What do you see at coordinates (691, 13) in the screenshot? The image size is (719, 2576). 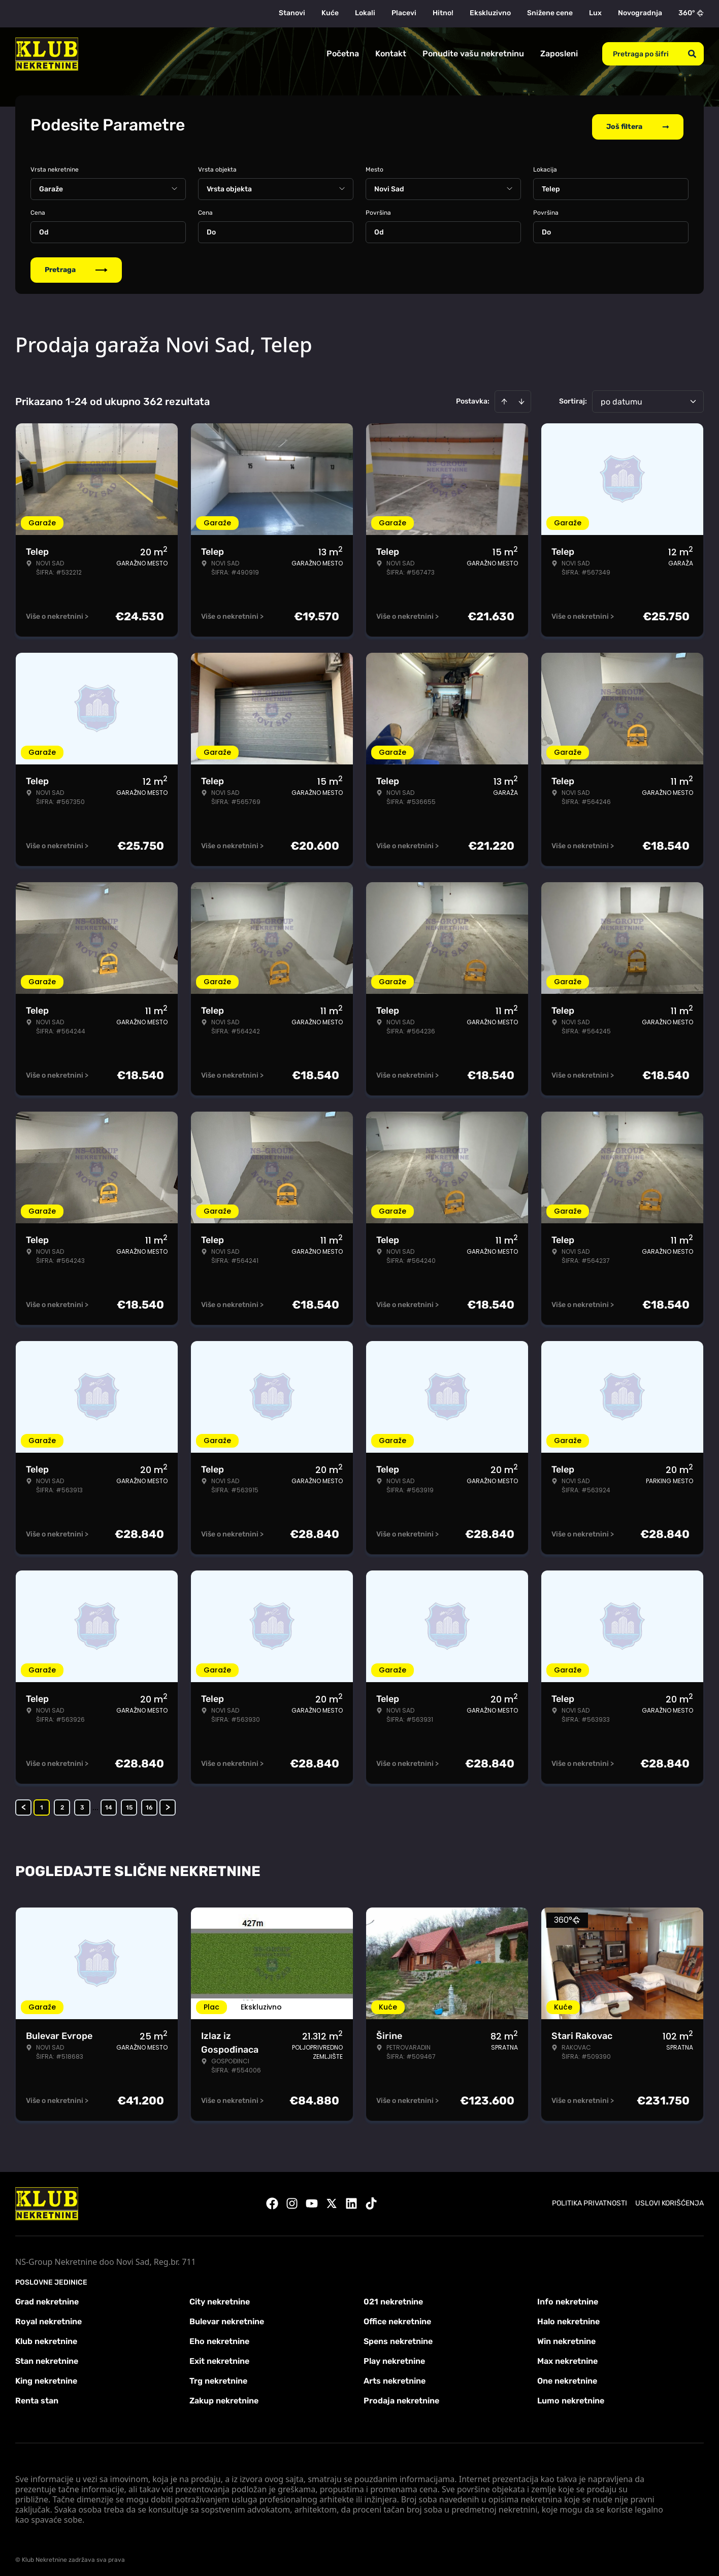 I see `360°` at bounding box center [691, 13].